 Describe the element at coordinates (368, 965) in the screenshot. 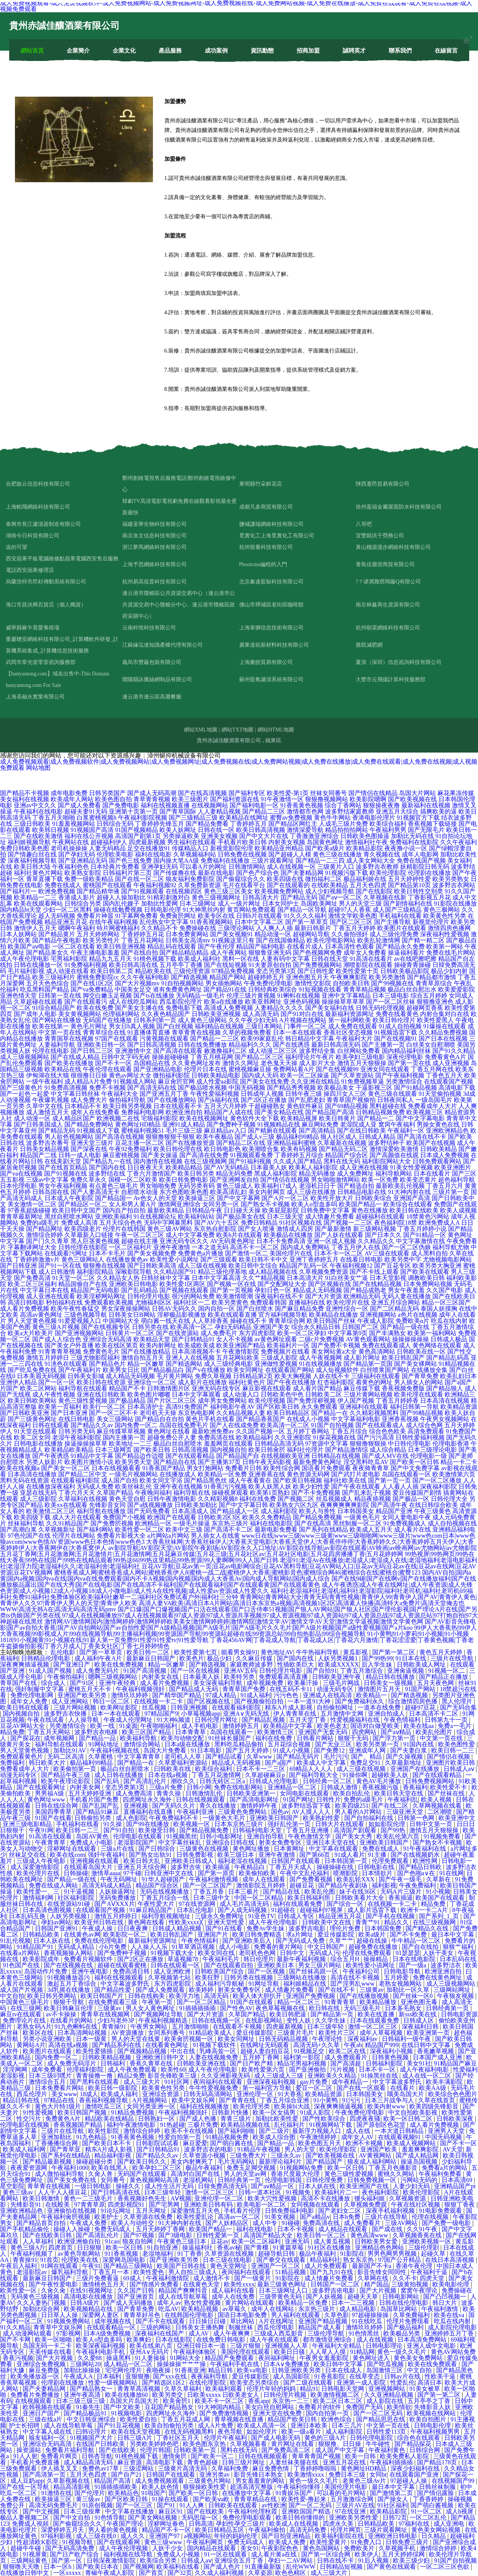

I see `潮喷影院在线观看` at that location.